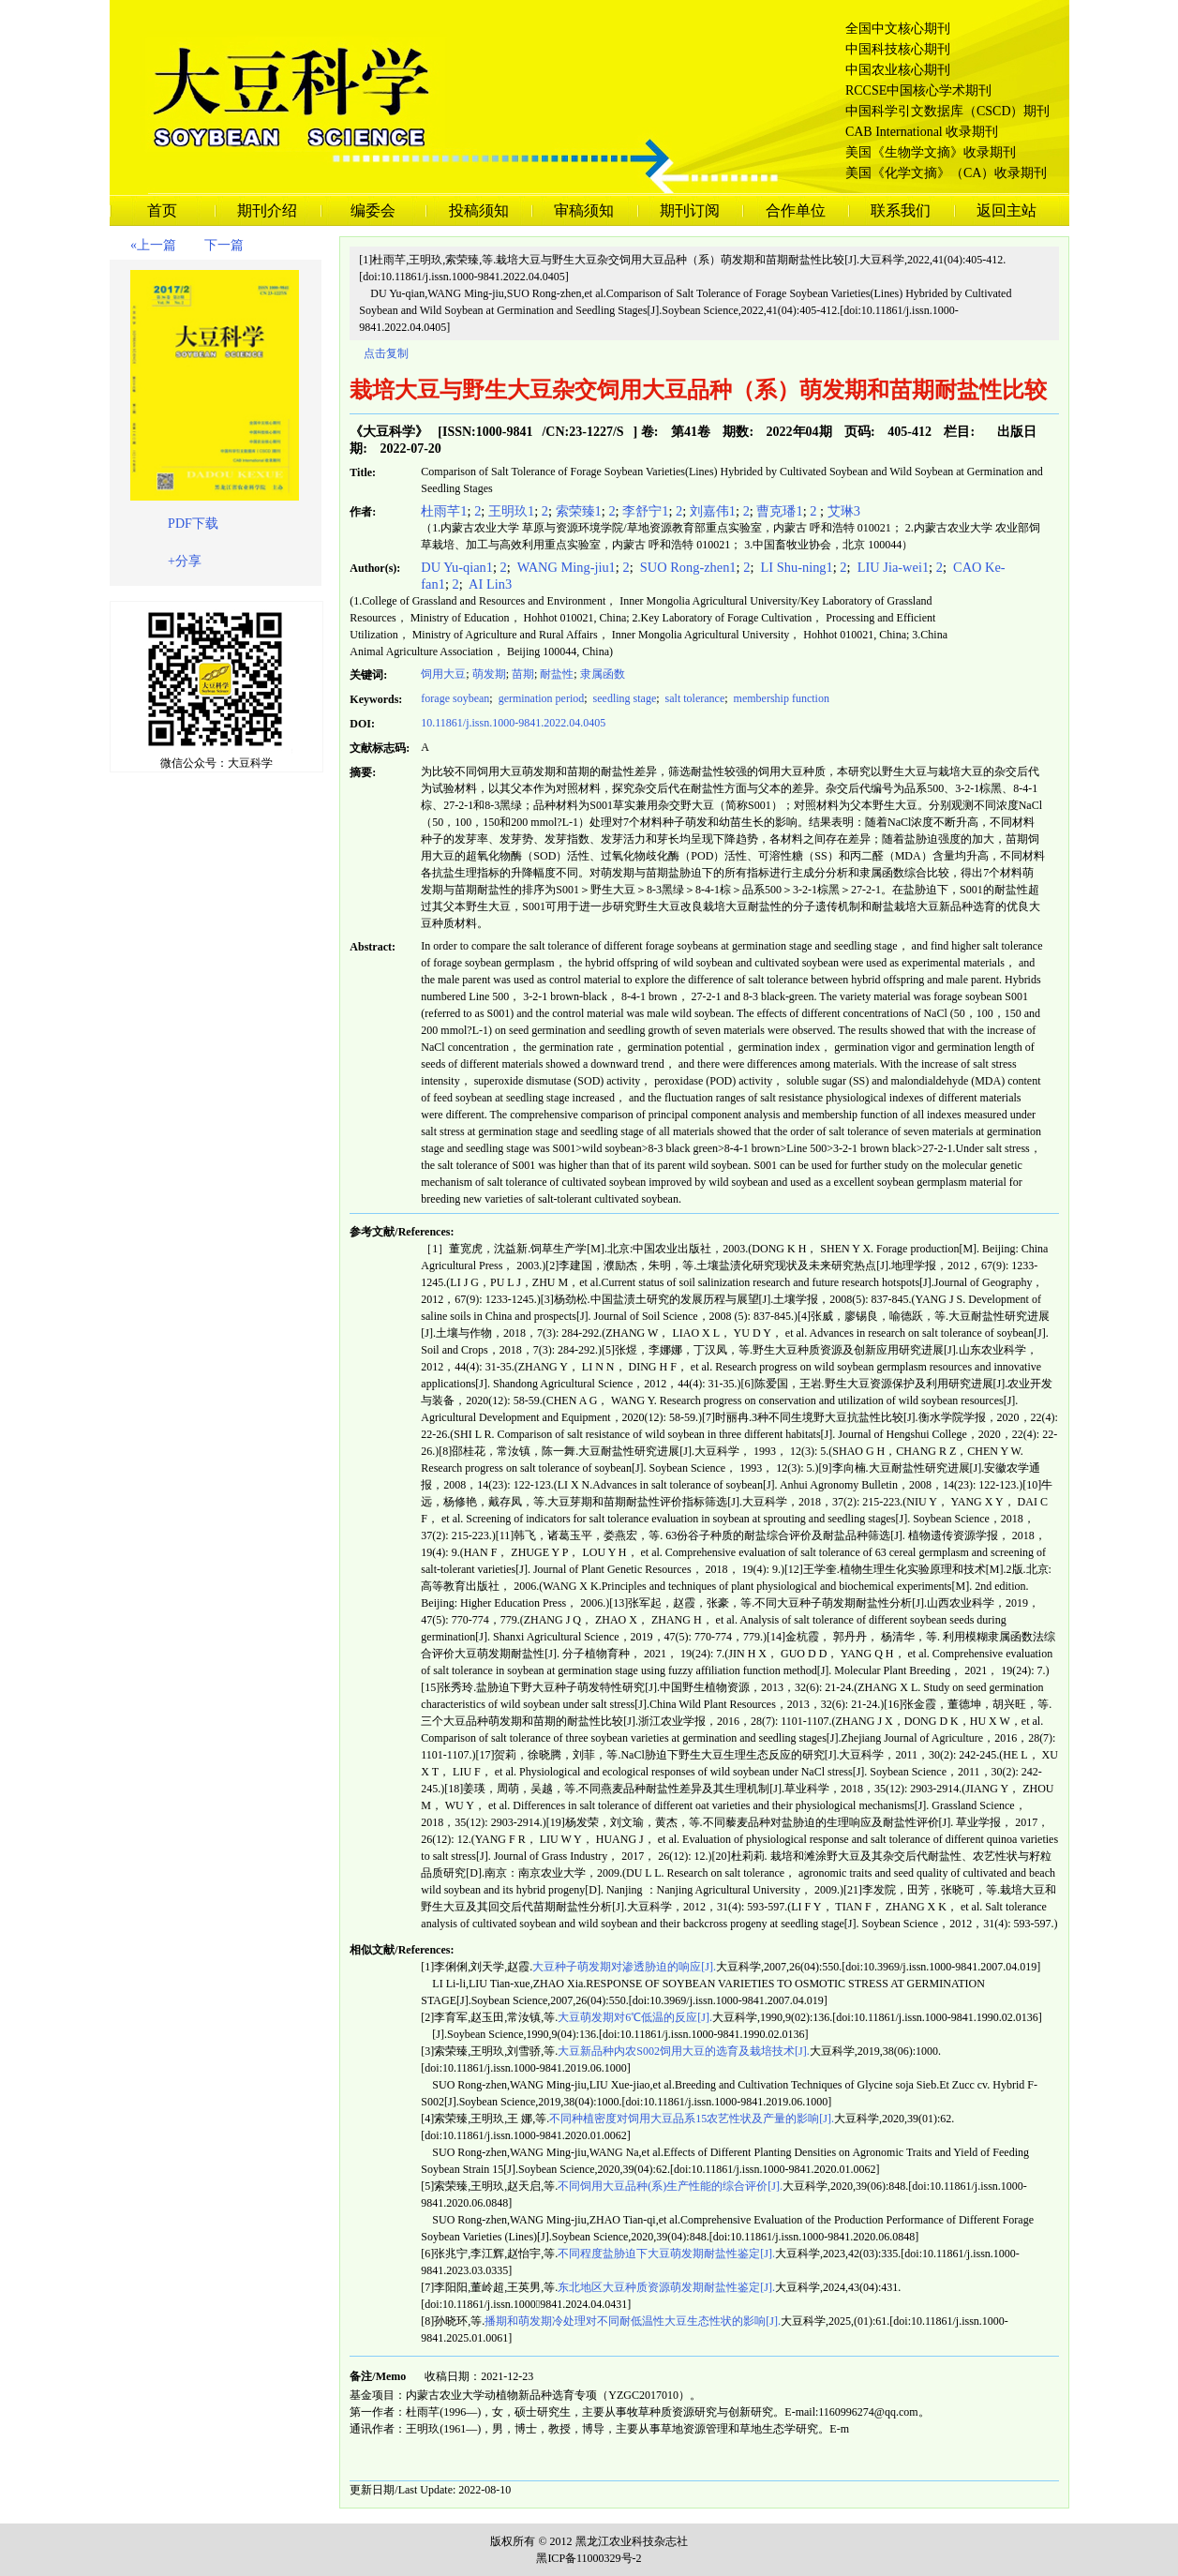 This screenshot has height=2576, width=1178. What do you see at coordinates (713, 510) in the screenshot?
I see `刘嘉伟1` at bounding box center [713, 510].